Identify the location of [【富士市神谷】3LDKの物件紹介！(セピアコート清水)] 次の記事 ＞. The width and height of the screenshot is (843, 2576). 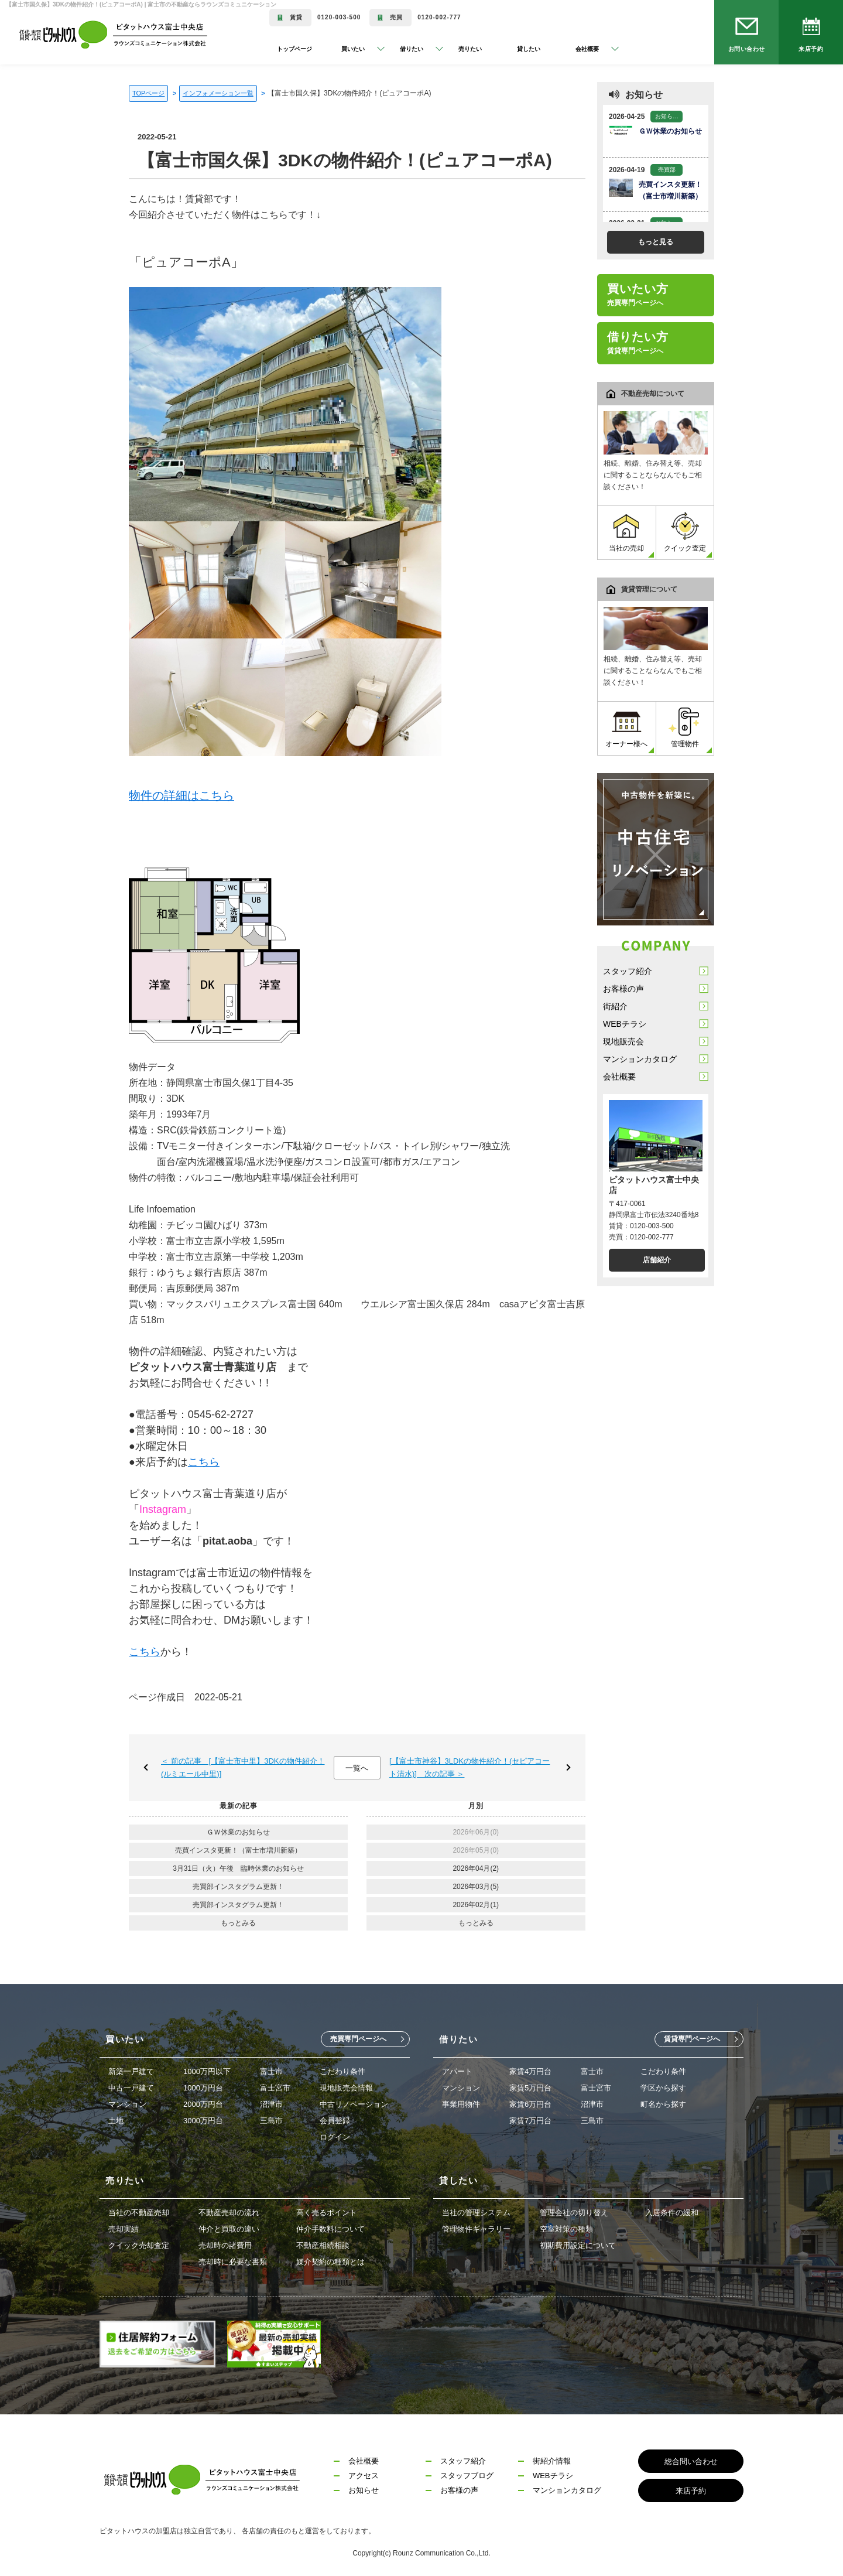
(469, 1767).